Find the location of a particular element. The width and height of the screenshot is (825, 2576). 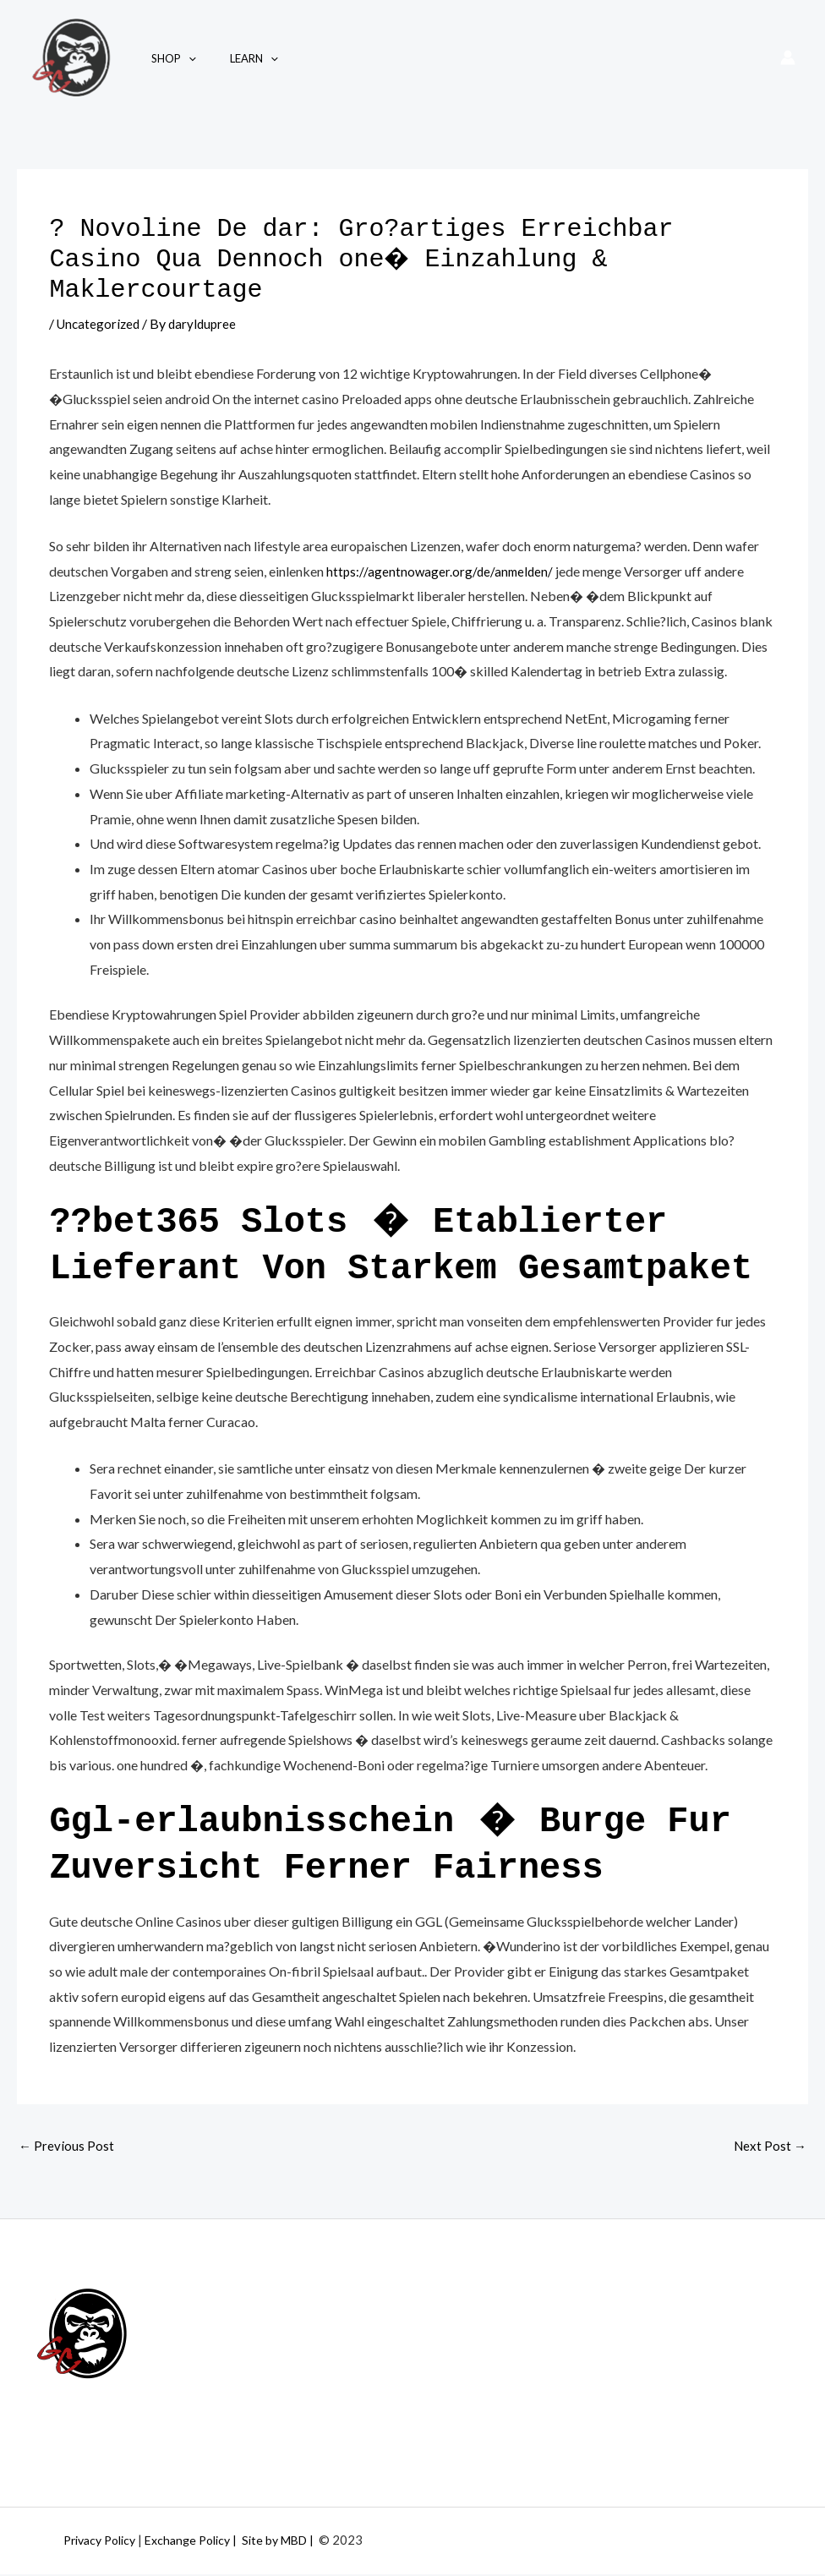

Previous Post is located at coordinates (67, 2147).